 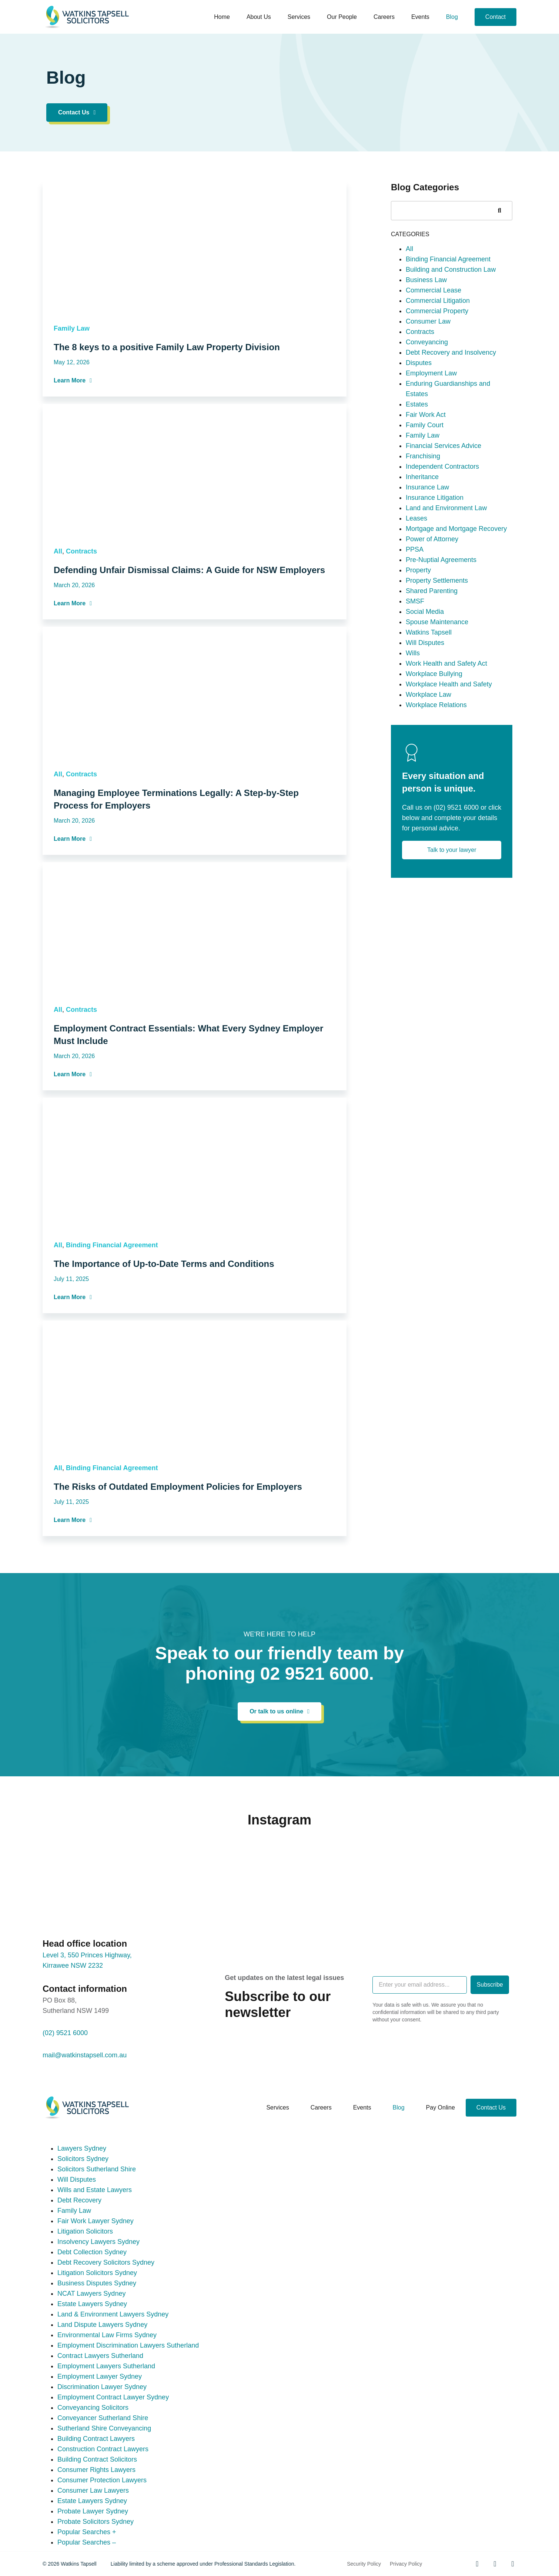 I want to click on Fair Work Lawyer Sydney, so click(x=95, y=2221).